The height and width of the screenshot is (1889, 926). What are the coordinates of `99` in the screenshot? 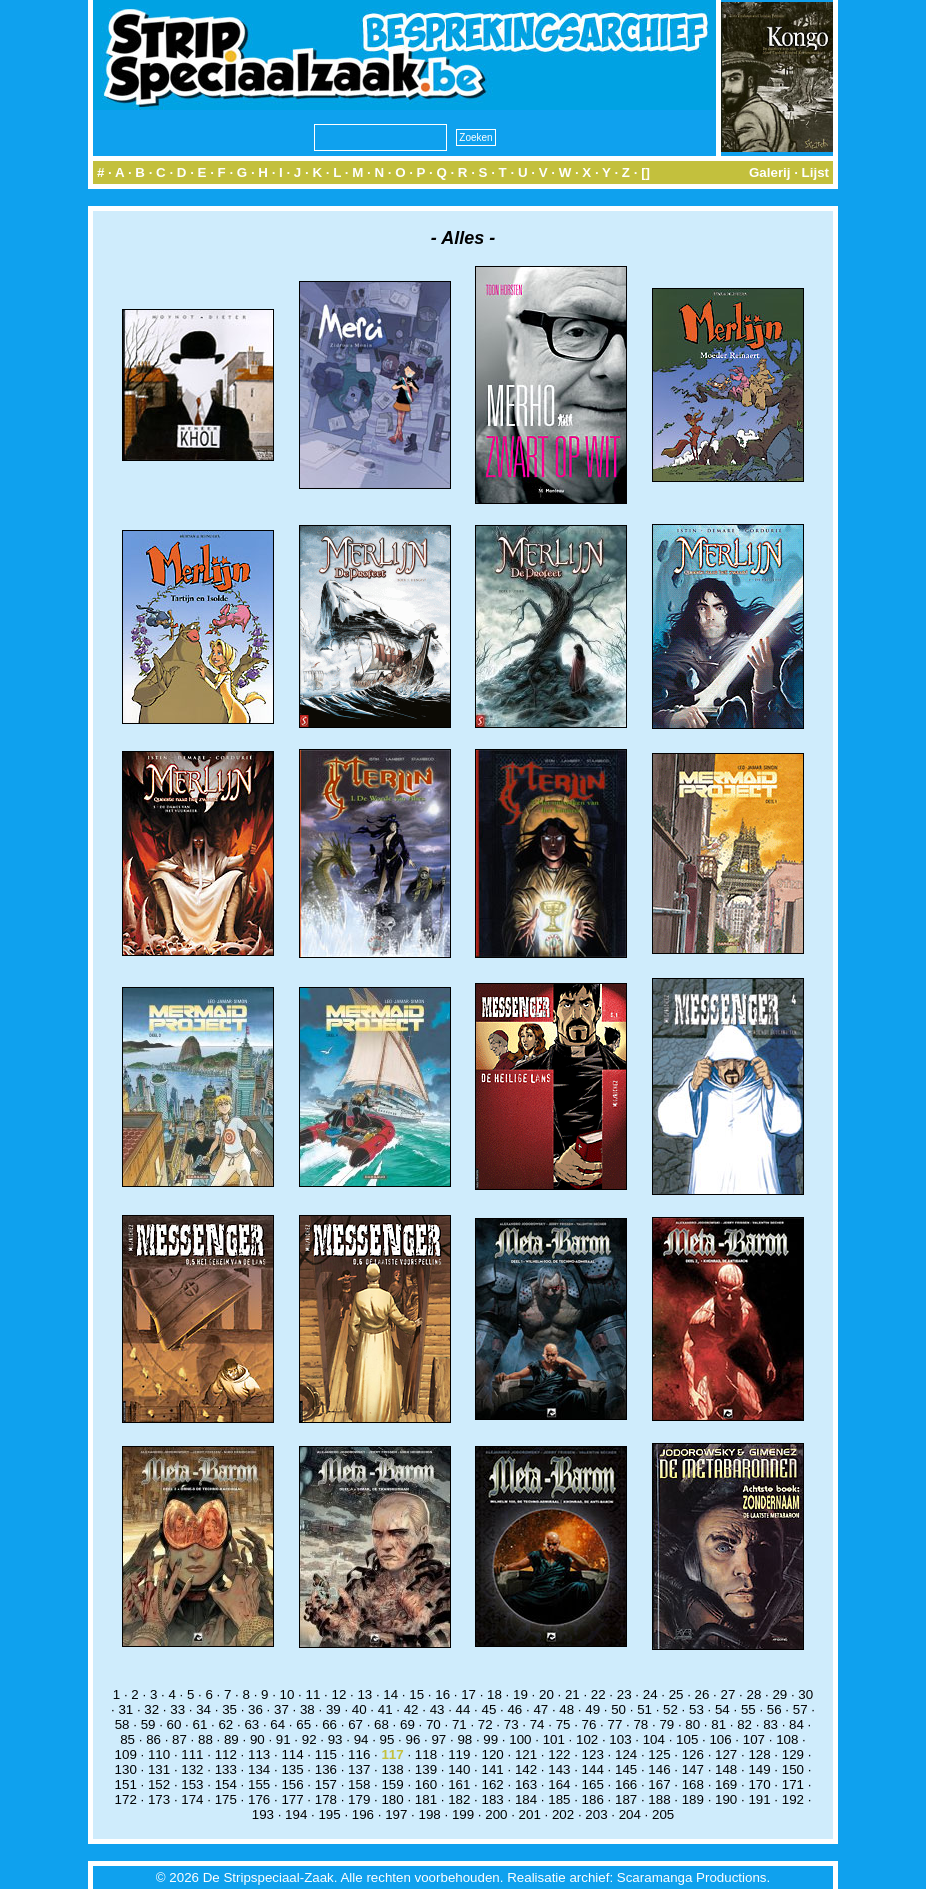 It's located at (490, 1739).